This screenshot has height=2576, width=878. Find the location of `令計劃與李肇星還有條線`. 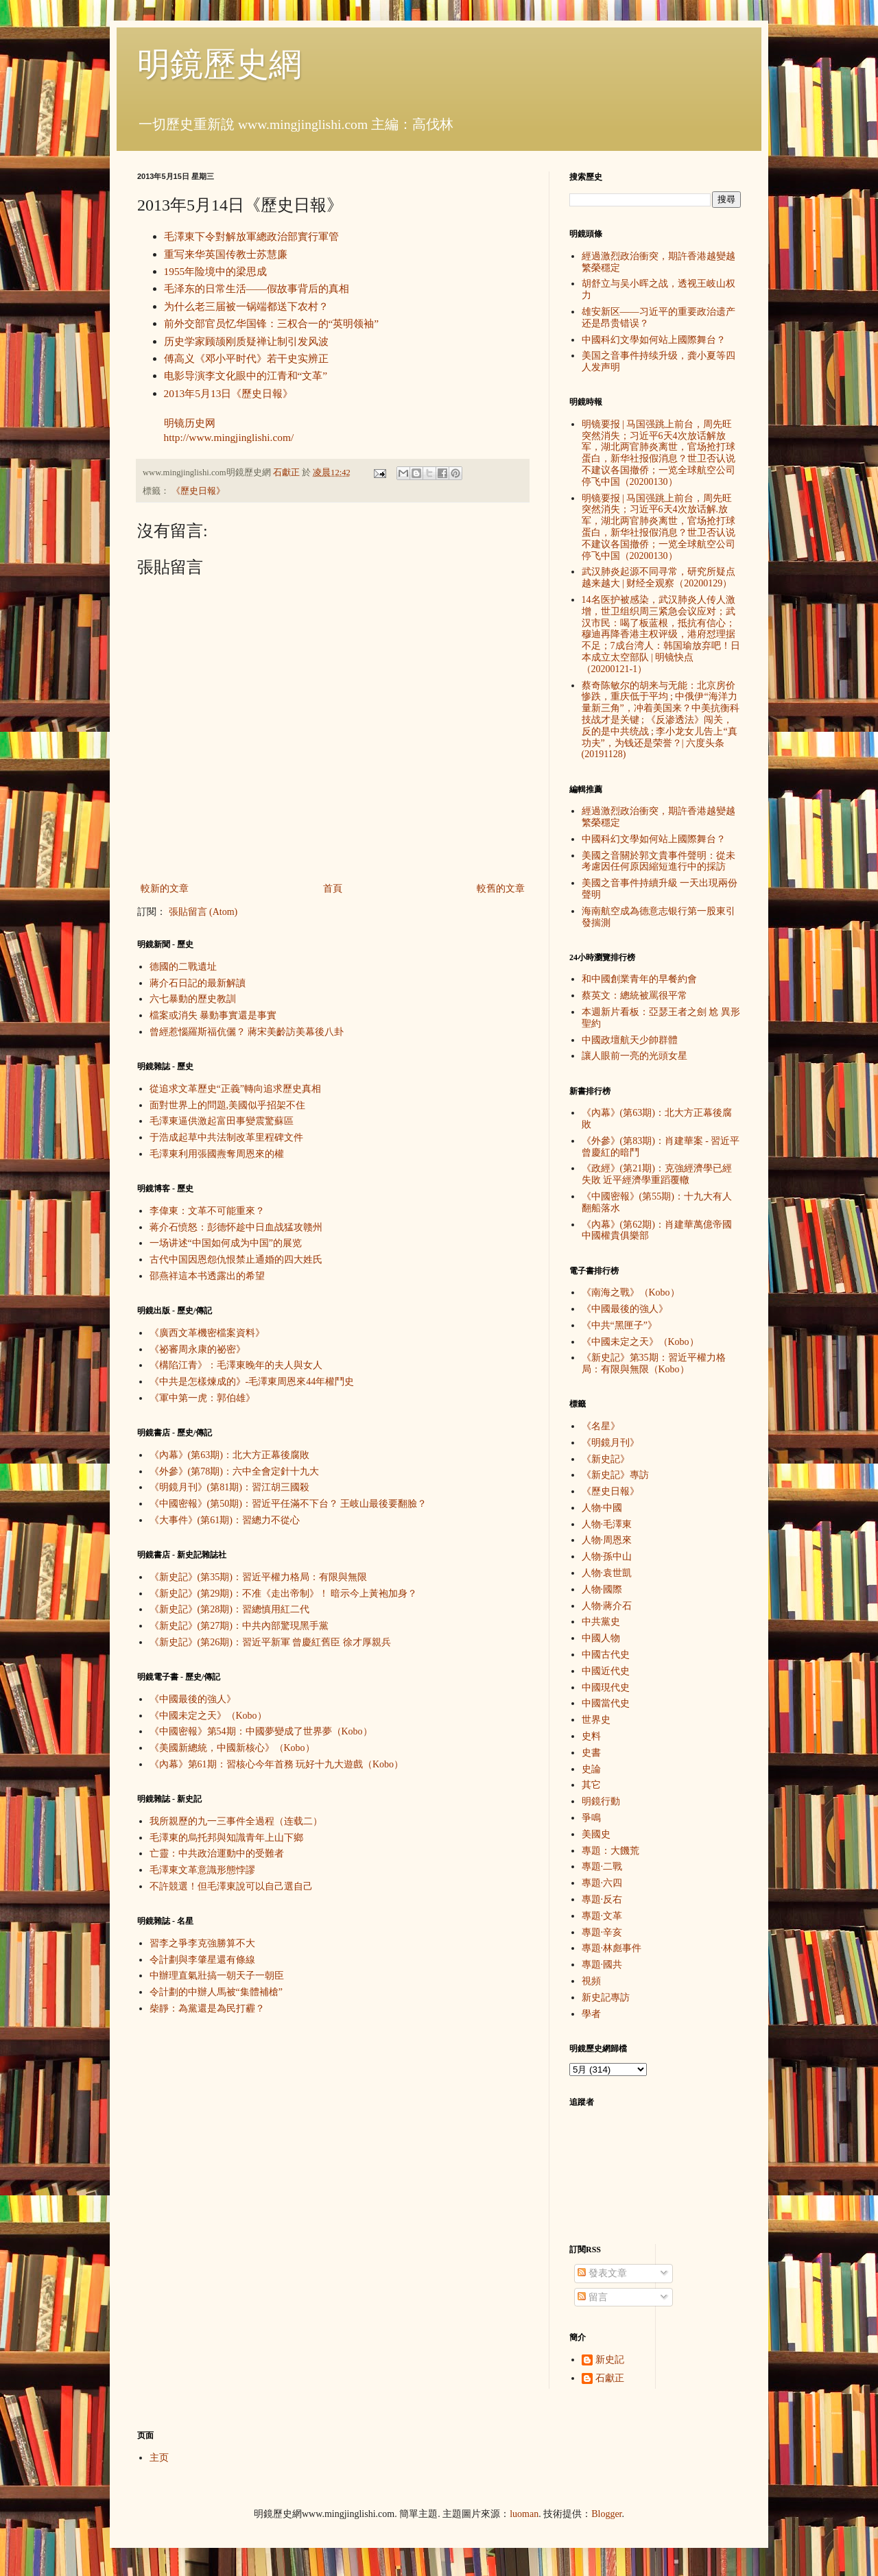

令計劃與李肇星還有條線 is located at coordinates (202, 1960).